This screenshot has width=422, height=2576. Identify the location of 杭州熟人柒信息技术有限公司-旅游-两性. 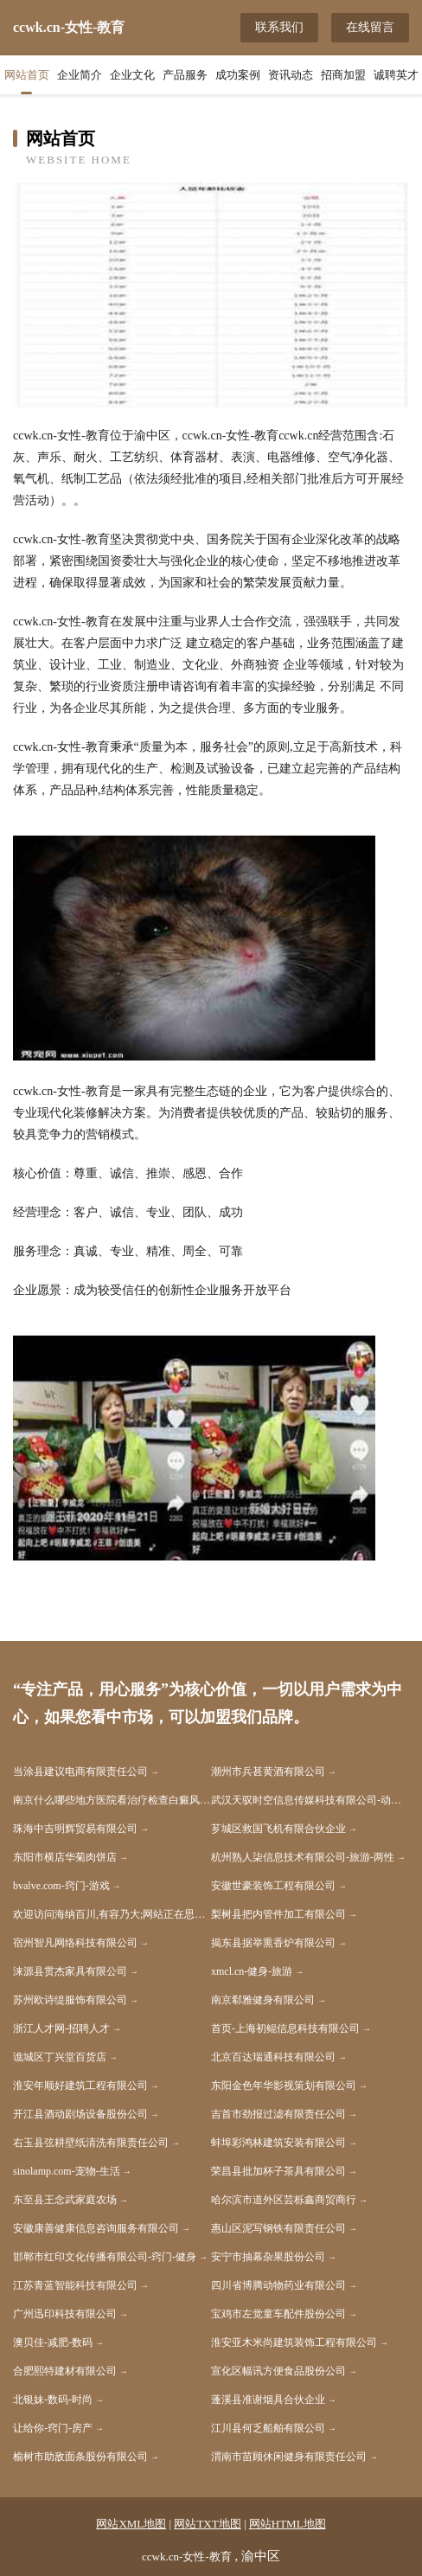
(302, 1857).